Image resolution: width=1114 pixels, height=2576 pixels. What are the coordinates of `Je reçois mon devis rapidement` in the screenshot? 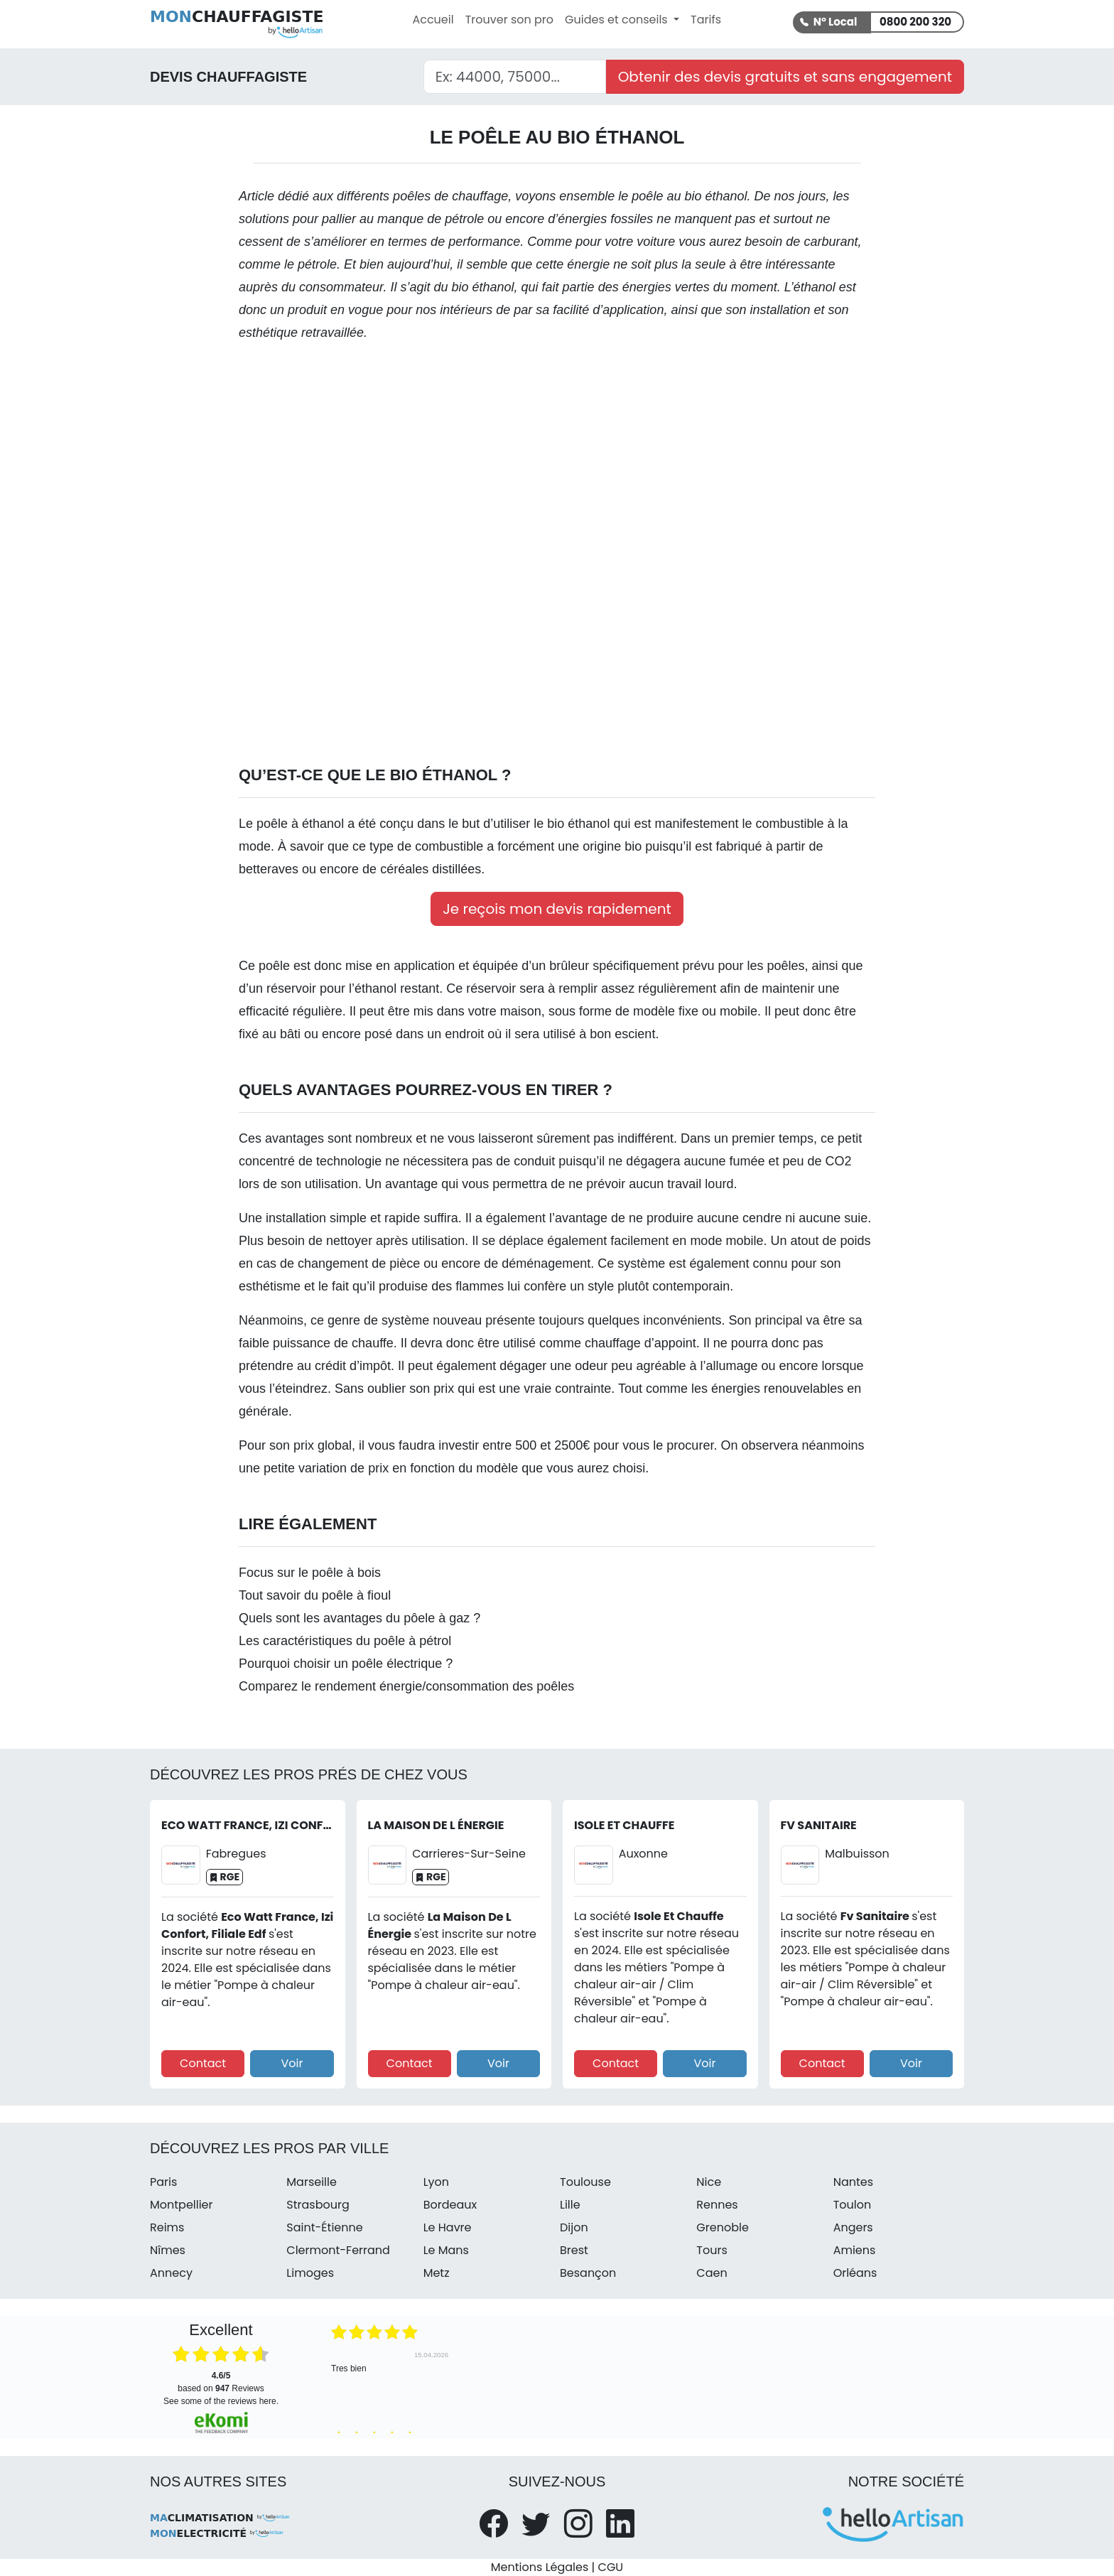 It's located at (557, 909).